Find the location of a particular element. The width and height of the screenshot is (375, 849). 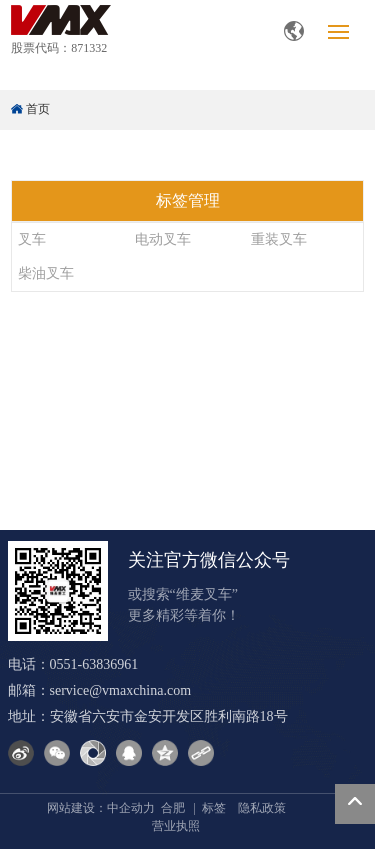

网站建设：中企动力 is located at coordinates (101, 808).